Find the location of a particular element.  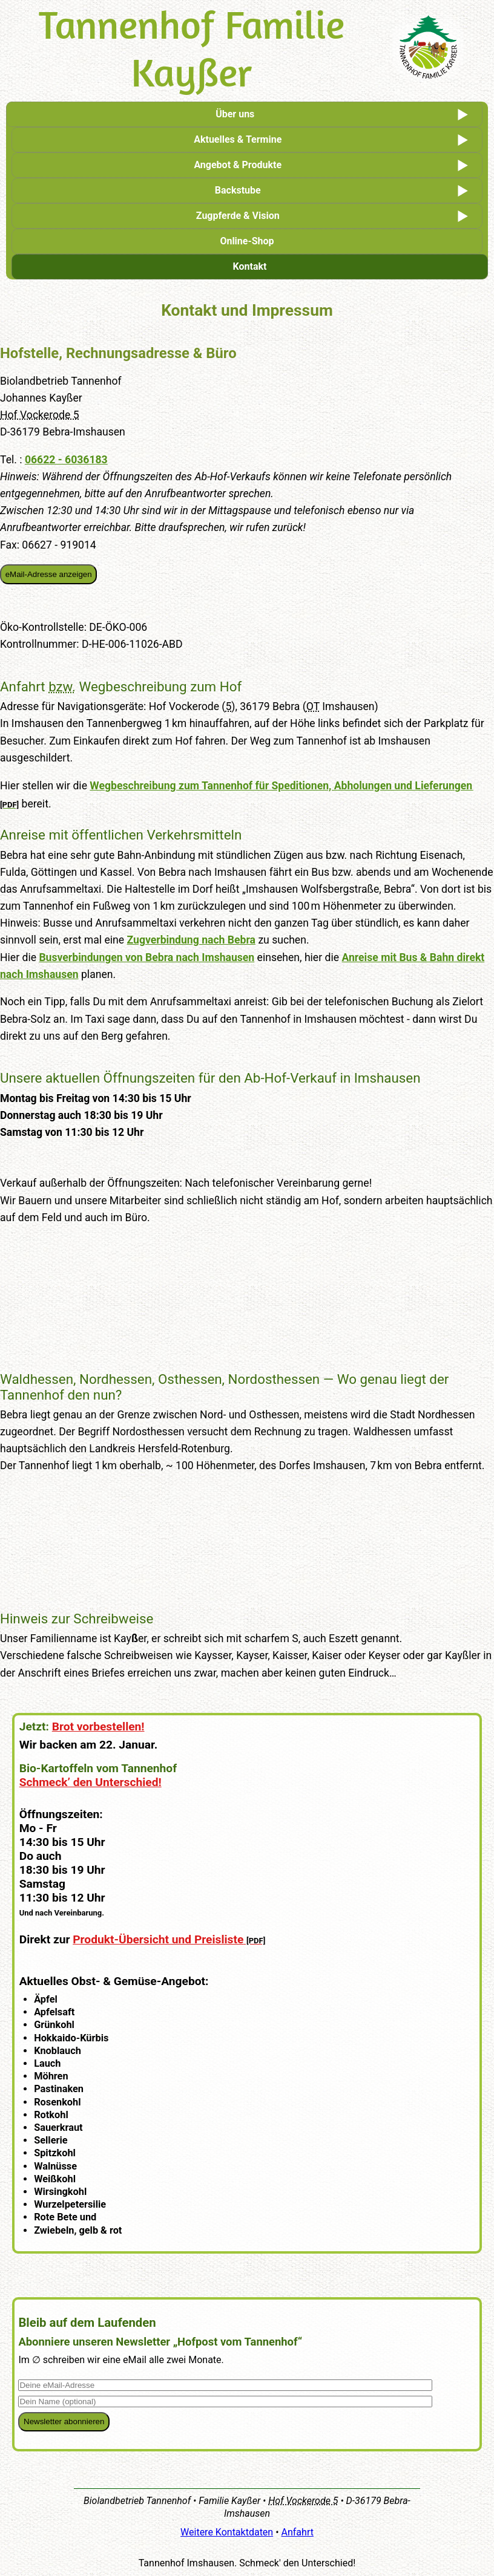

Busverbindungen von Bebra nach Imshausen is located at coordinates (146, 957).